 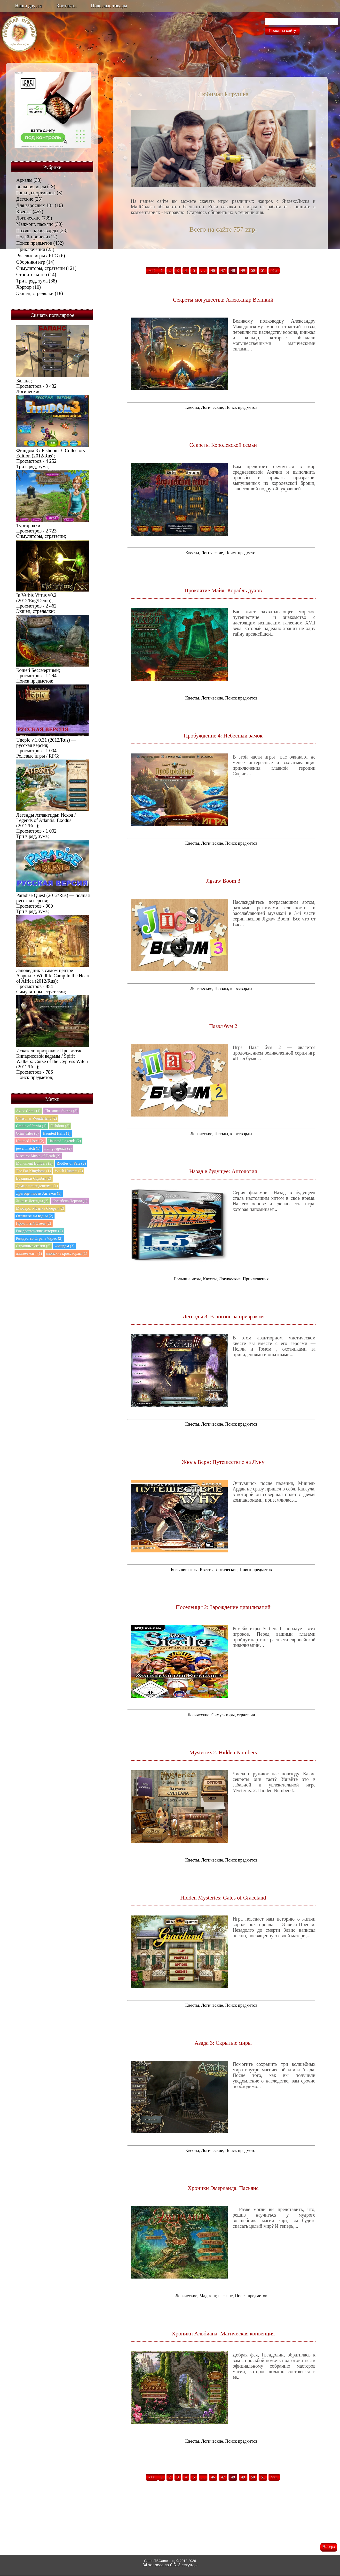 I want to click on Маджонг, пасьянс, so click(x=34, y=224).